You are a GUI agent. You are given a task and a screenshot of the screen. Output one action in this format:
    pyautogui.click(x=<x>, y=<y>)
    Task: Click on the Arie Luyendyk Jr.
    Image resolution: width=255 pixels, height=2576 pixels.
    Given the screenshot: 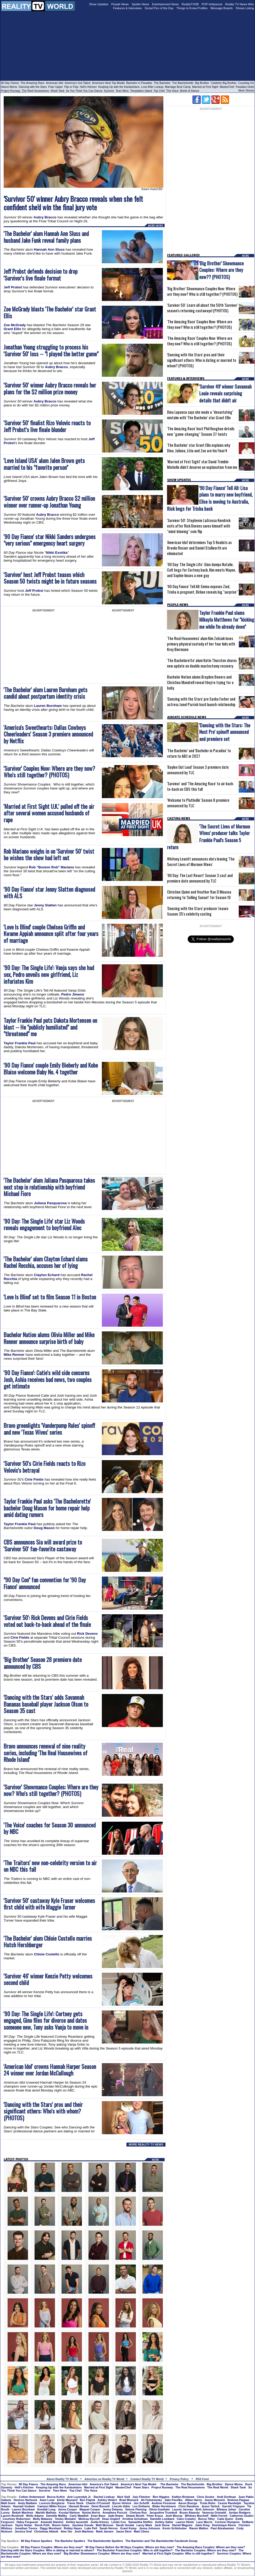 What is the action you would take?
    pyautogui.click(x=79, y=2496)
    